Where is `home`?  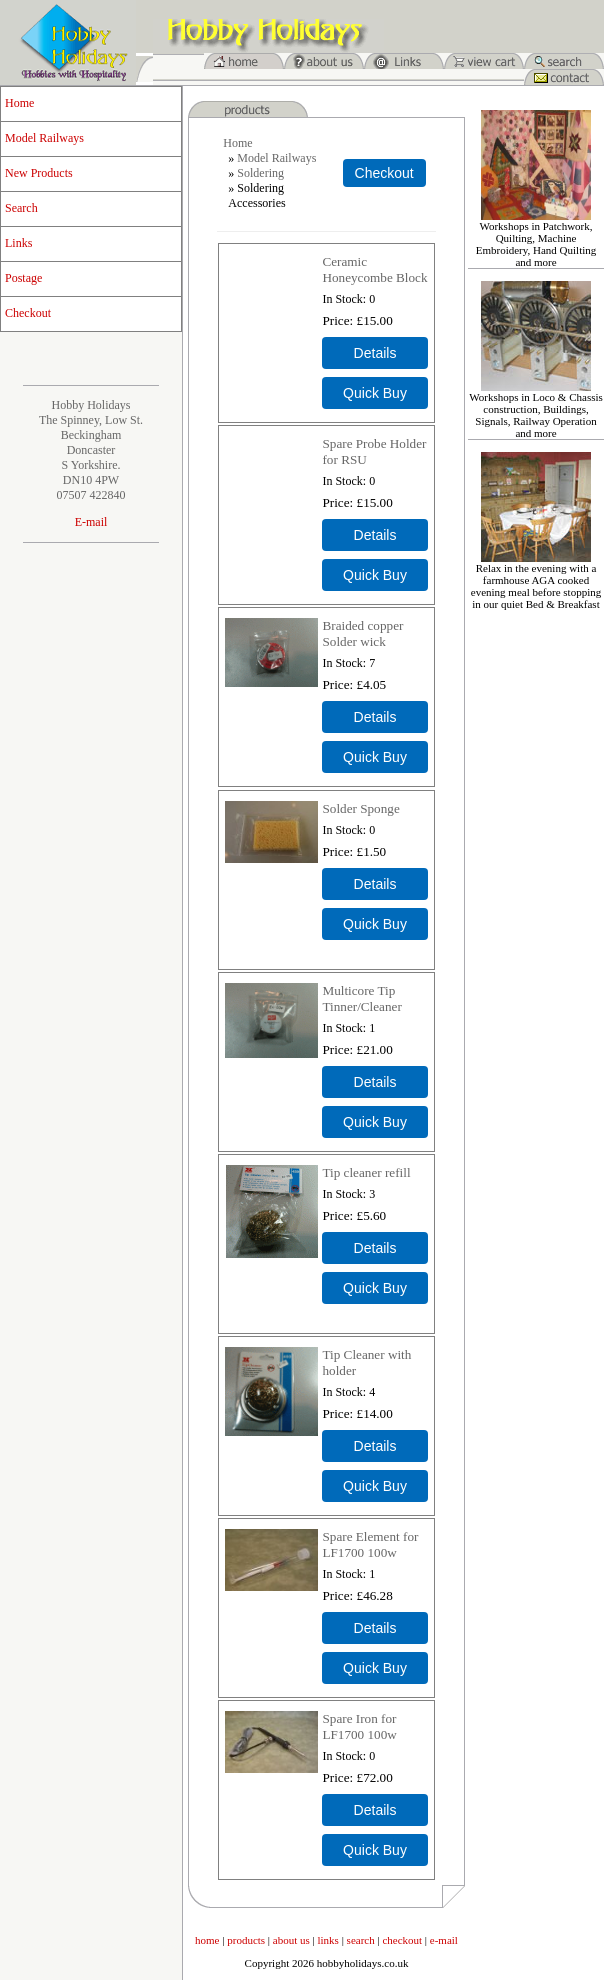
home is located at coordinates (207, 1940).